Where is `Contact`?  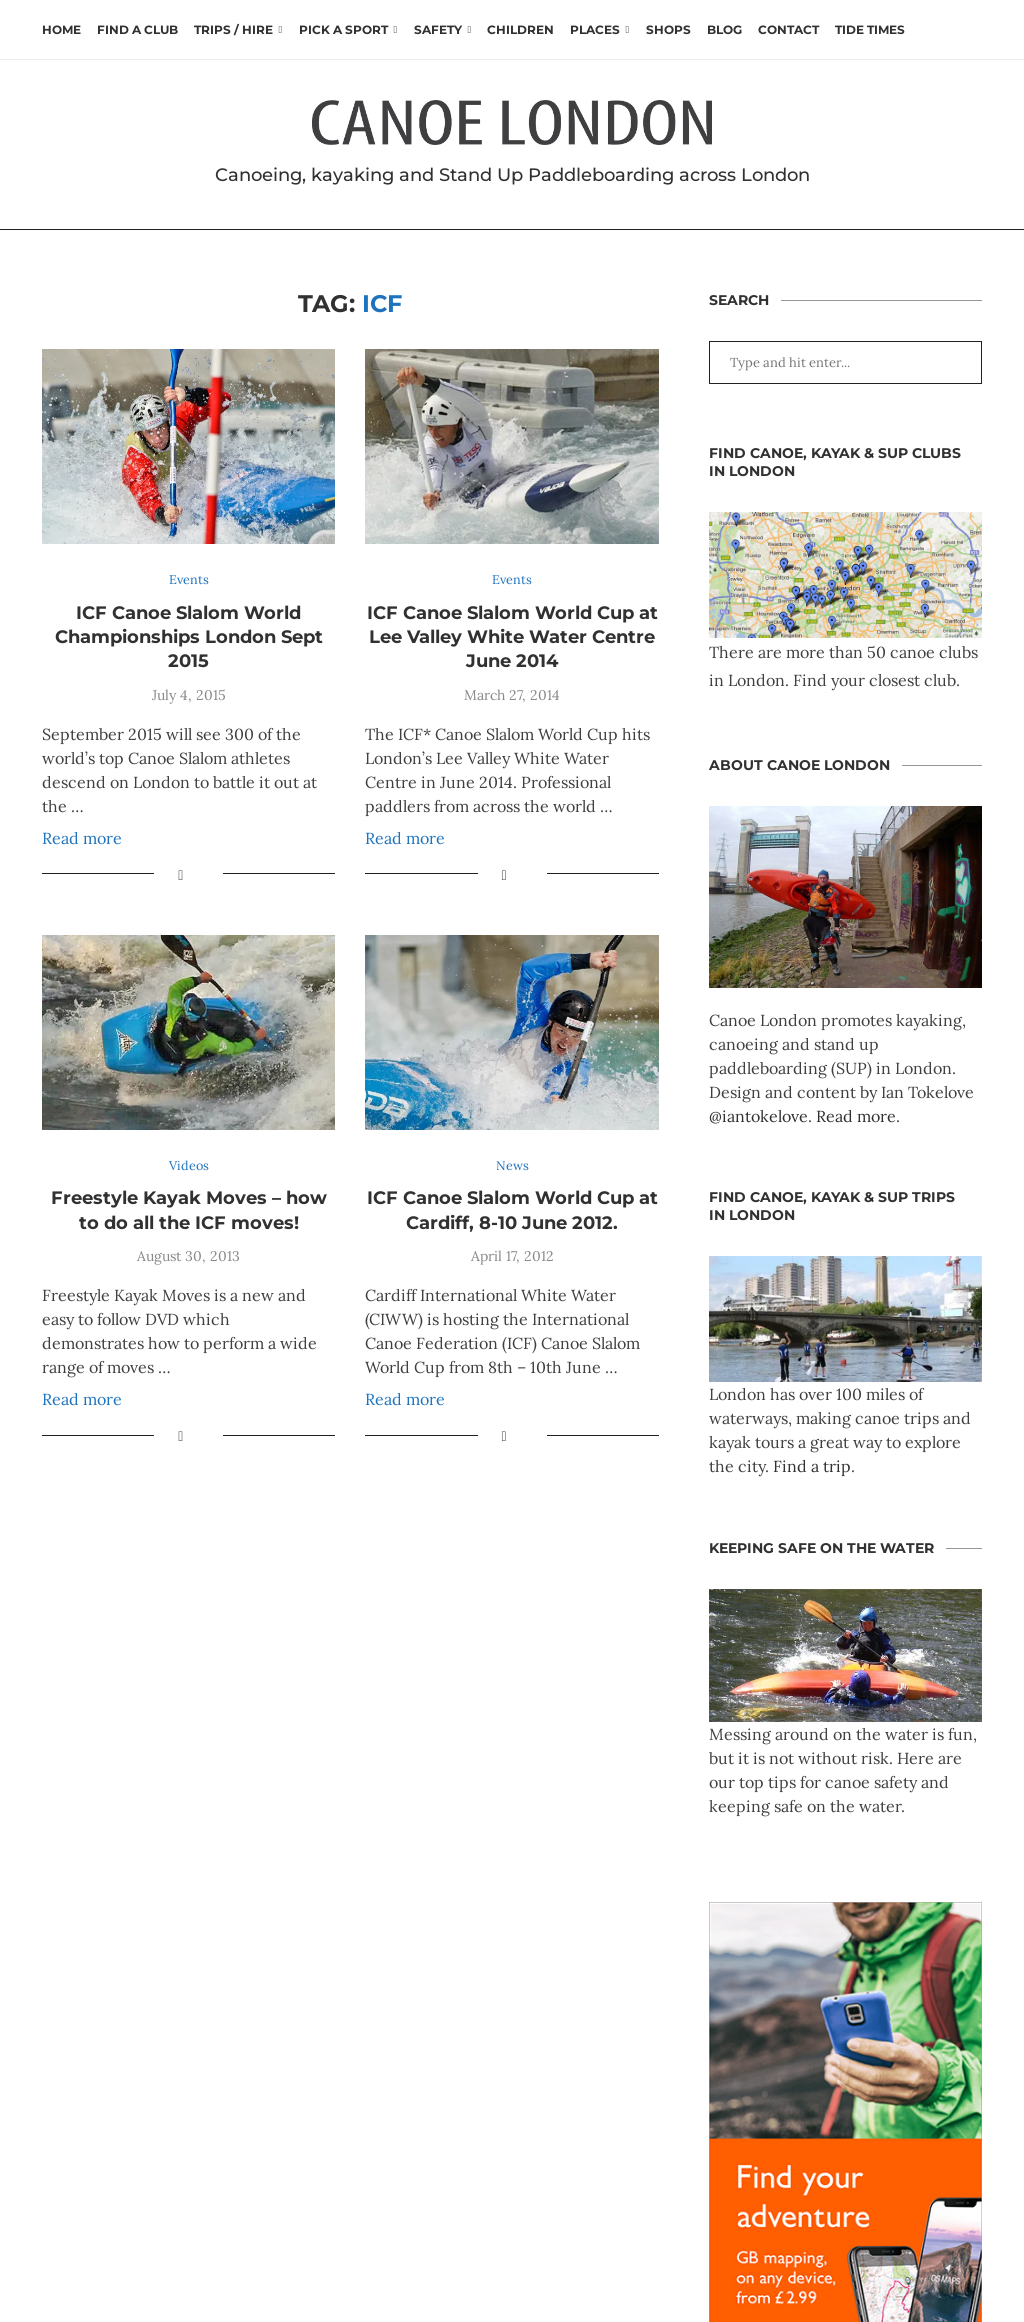
Contact is located at coordinates (788, 29).